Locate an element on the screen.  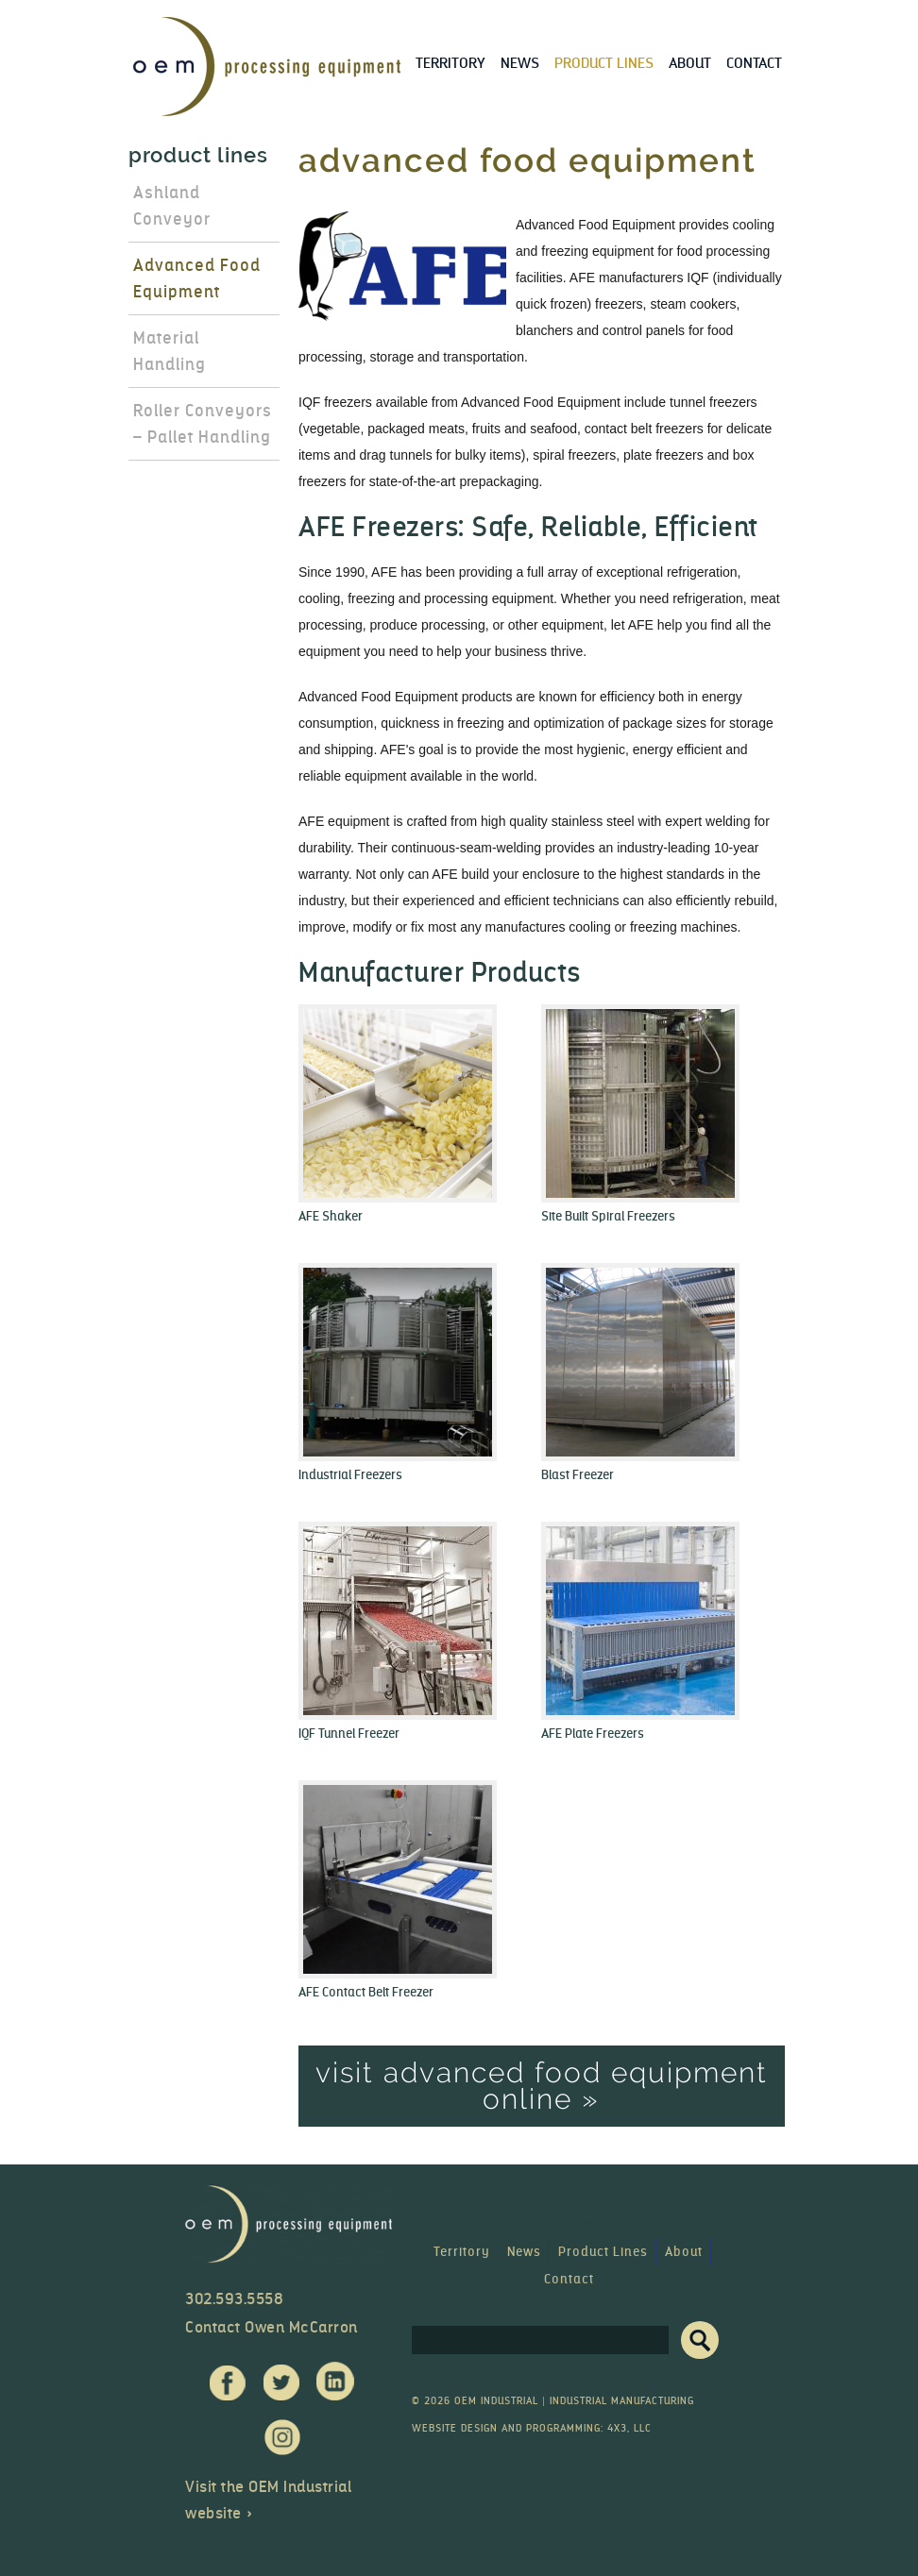
News is located at coordinates (520, 63).